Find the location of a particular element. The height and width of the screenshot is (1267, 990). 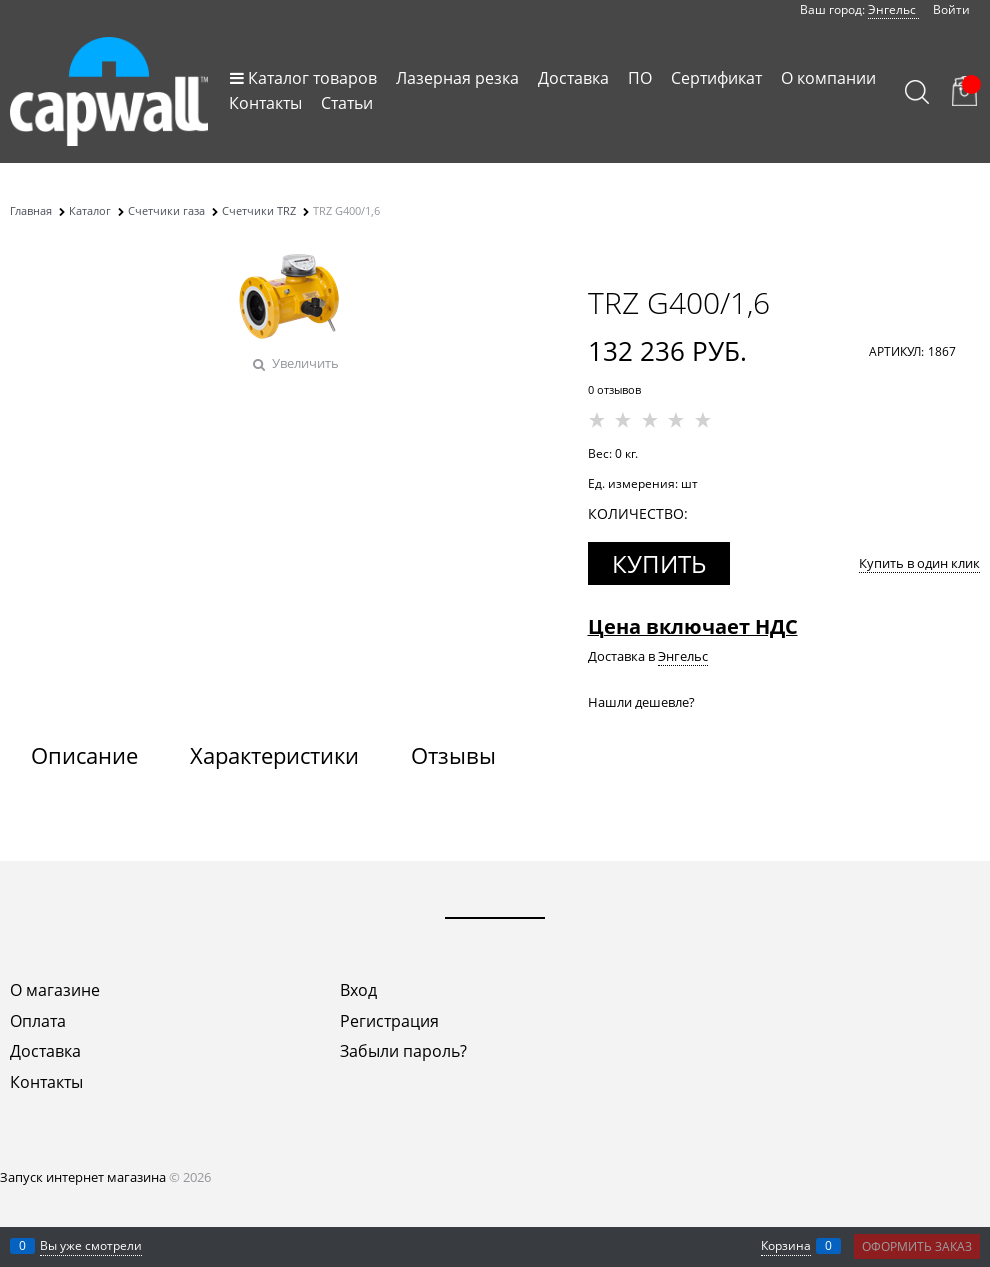

Войти is located at coordinates (951, 9).